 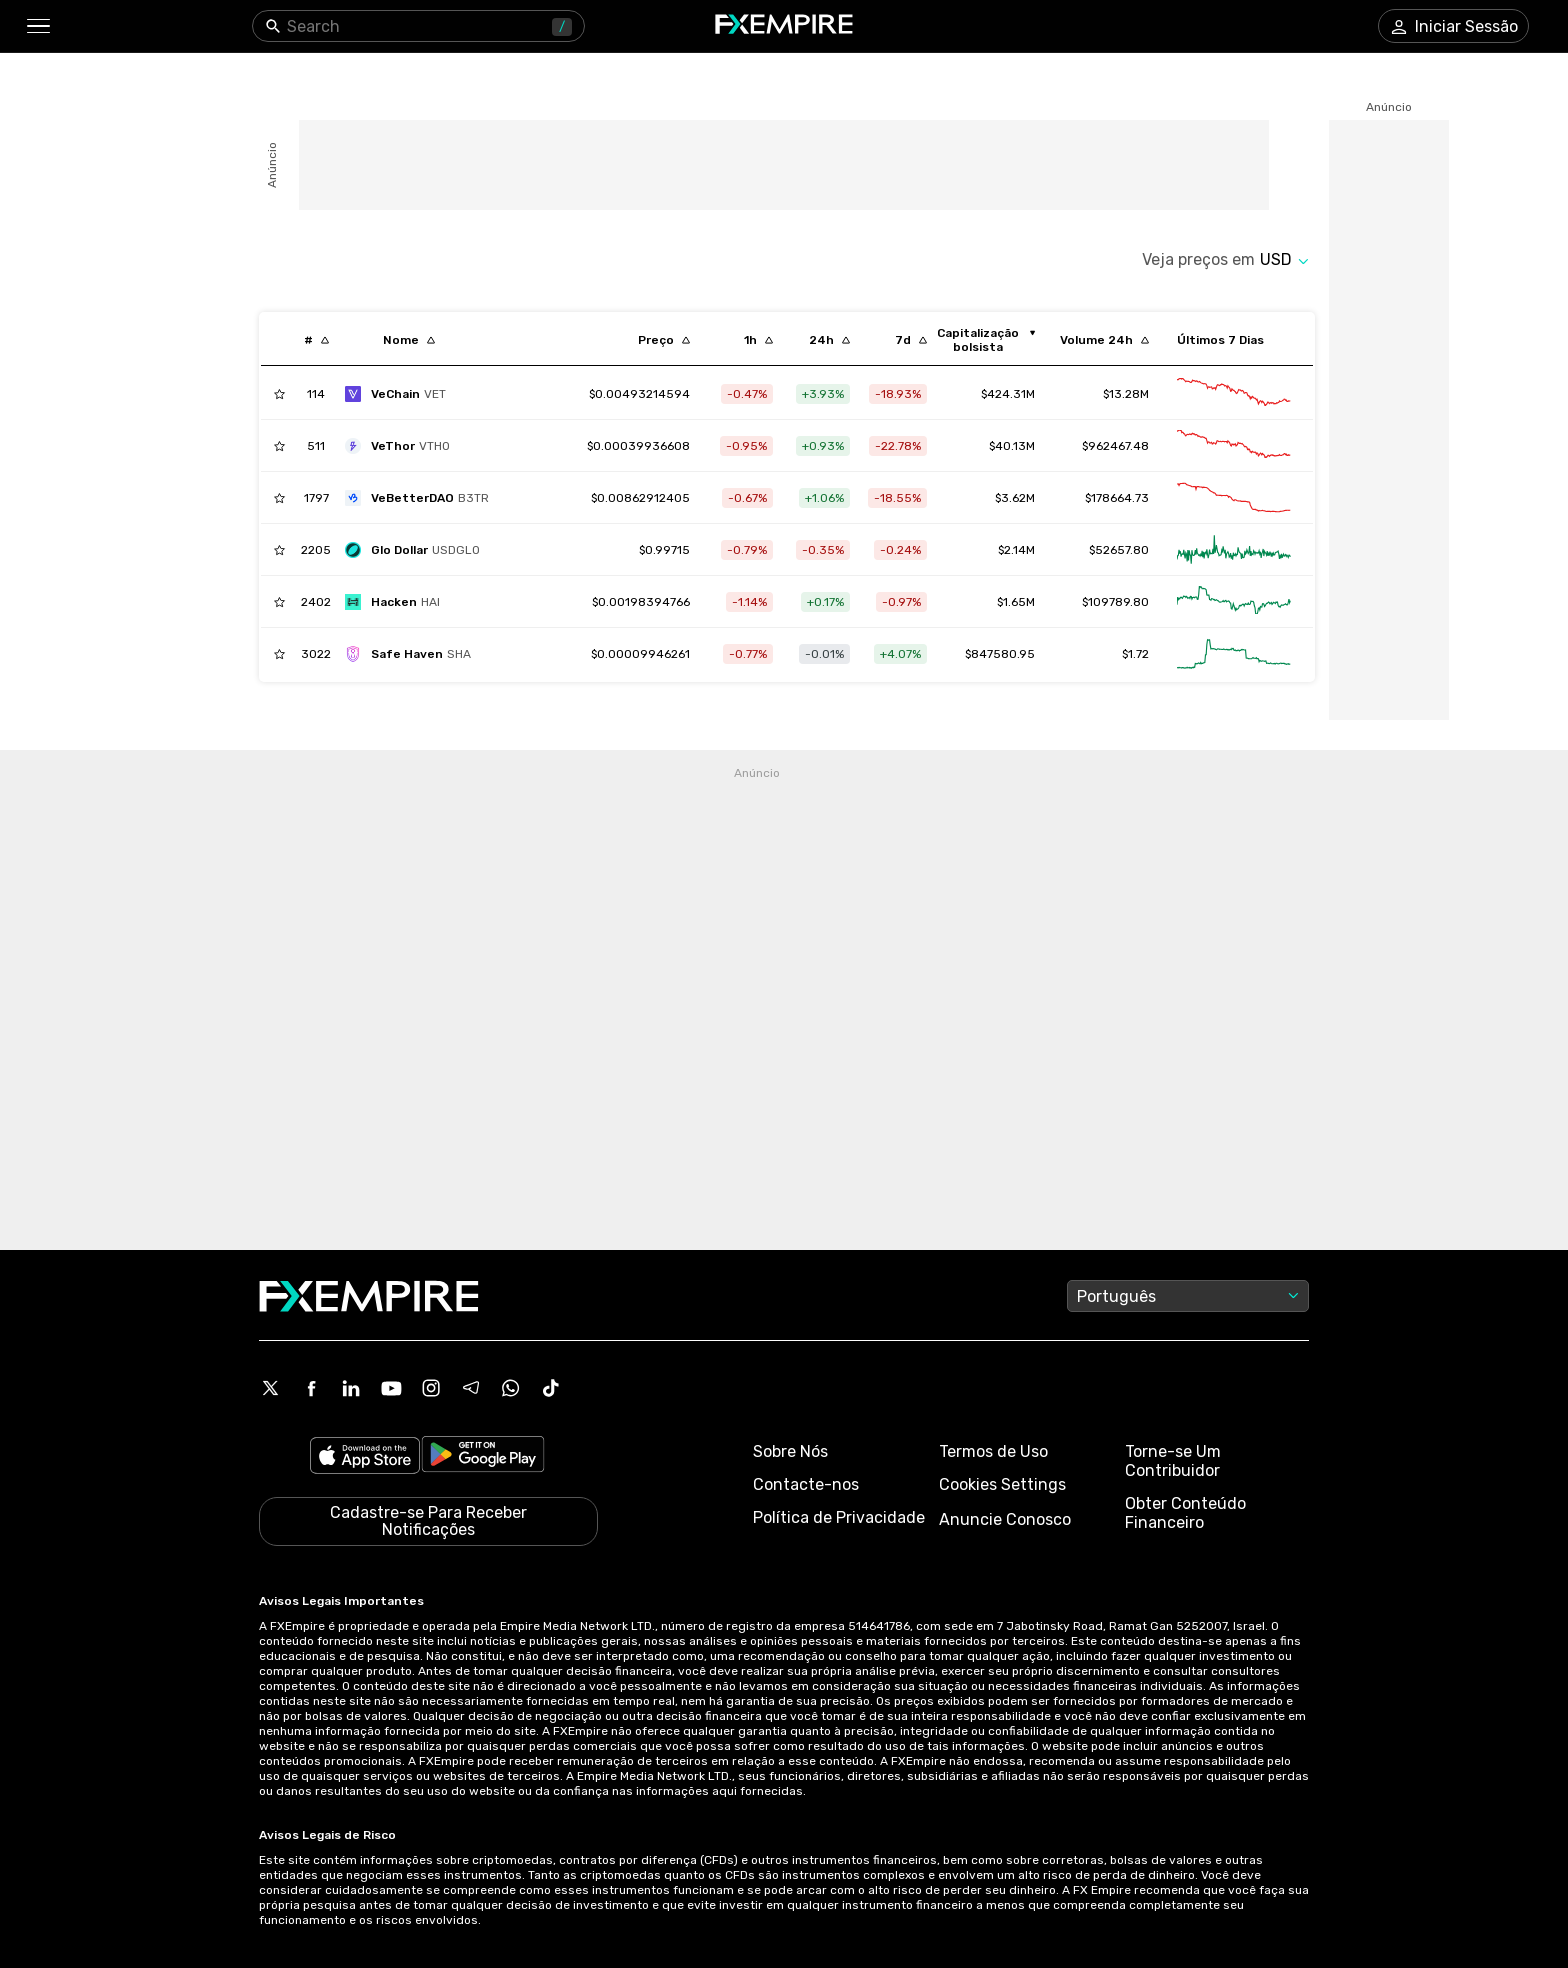 What do you see at coordinates (483, 1457) in the screenshot?
I see `[Link to https://play.google.com/store/apps/details?id=org.fxempire.app.FXEmpire.production]` at bounding box center [483, 1457].